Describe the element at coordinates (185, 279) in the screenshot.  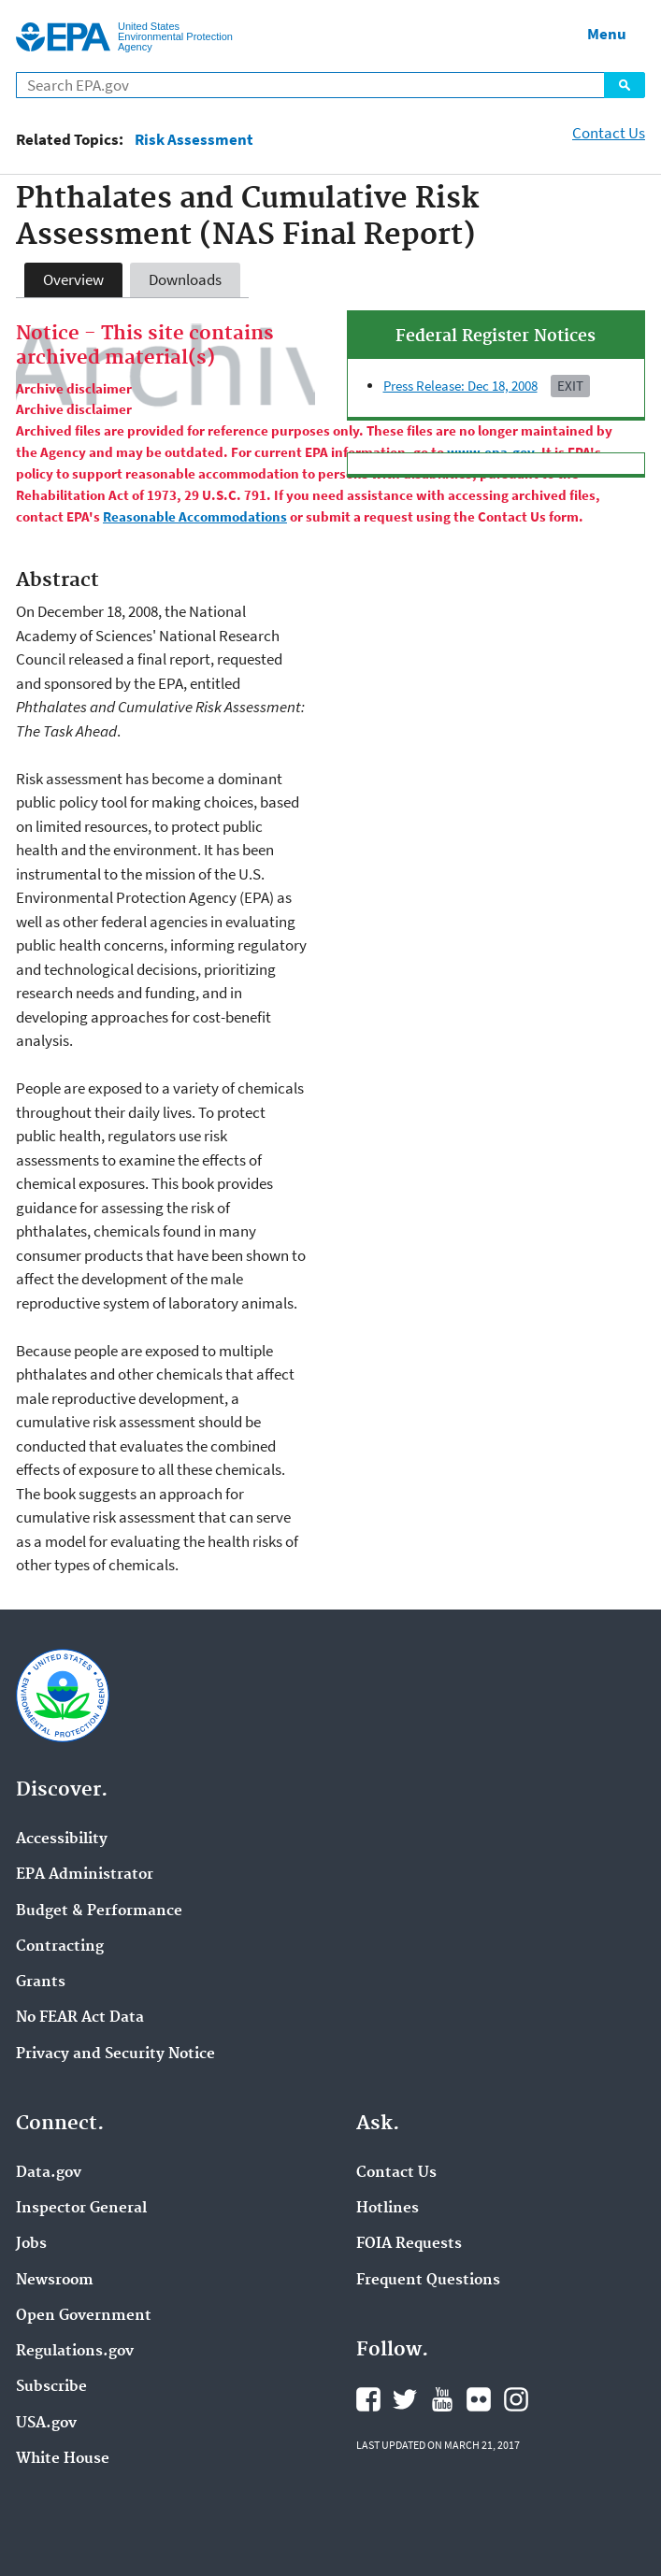
I see `Downloads` at that location.